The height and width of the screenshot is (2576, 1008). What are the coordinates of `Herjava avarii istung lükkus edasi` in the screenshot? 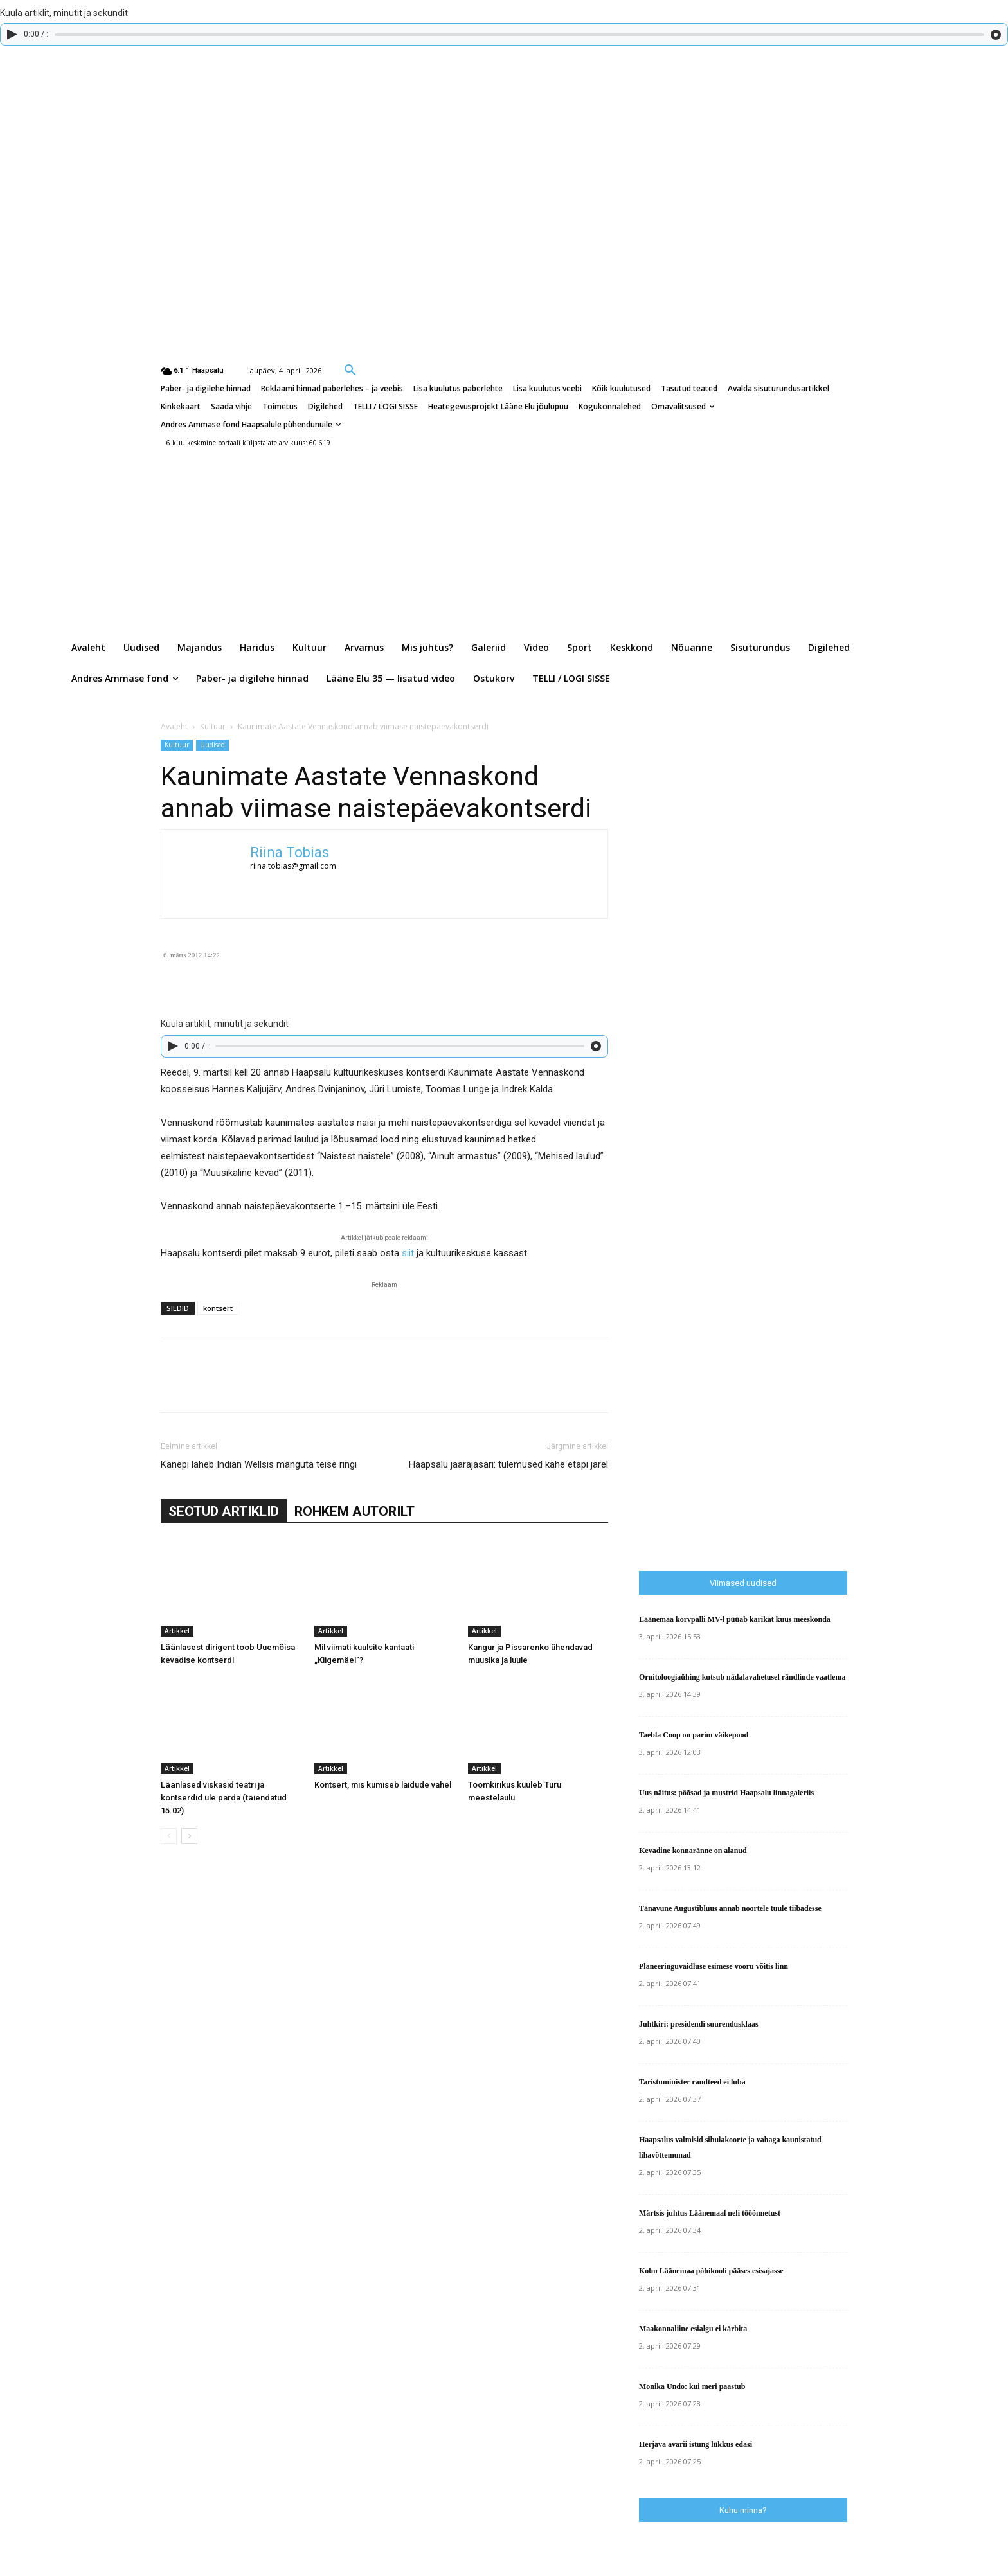 It's located at (695, 2444).